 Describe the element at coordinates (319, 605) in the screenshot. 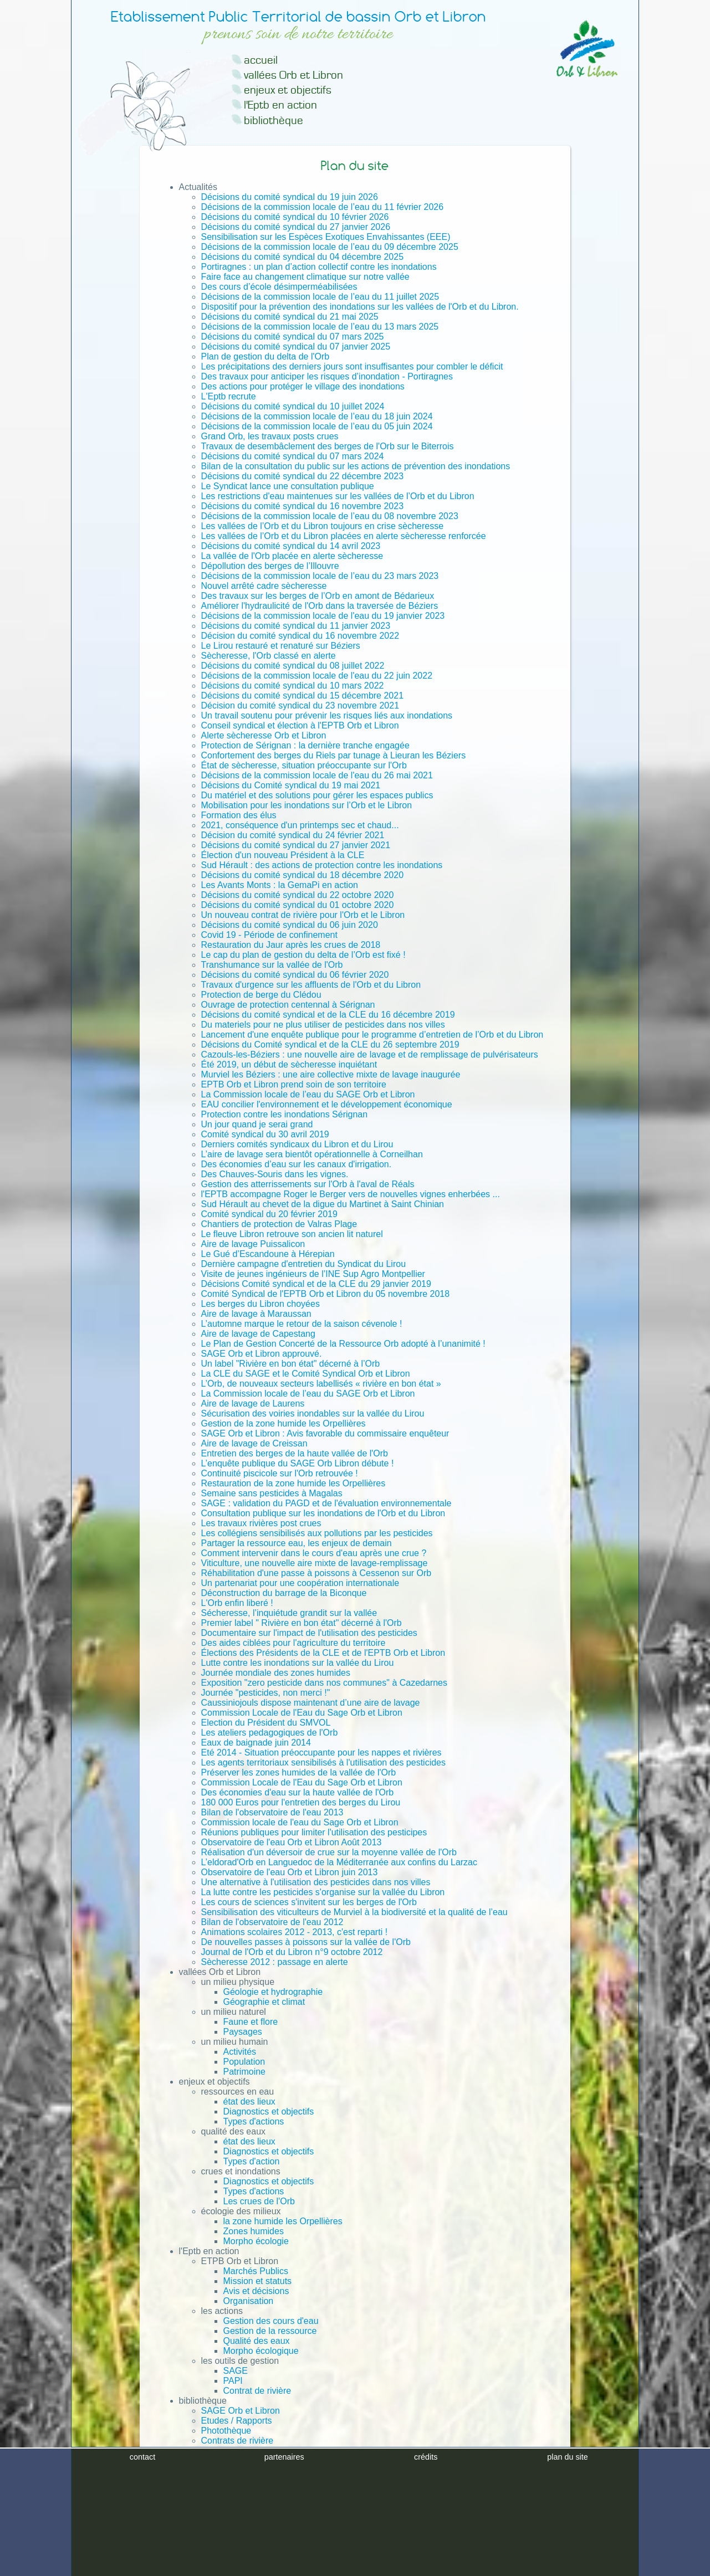

I see `Améliorer l'hydraulicité de l'Orb dans la traversée de Béziers` at that location.